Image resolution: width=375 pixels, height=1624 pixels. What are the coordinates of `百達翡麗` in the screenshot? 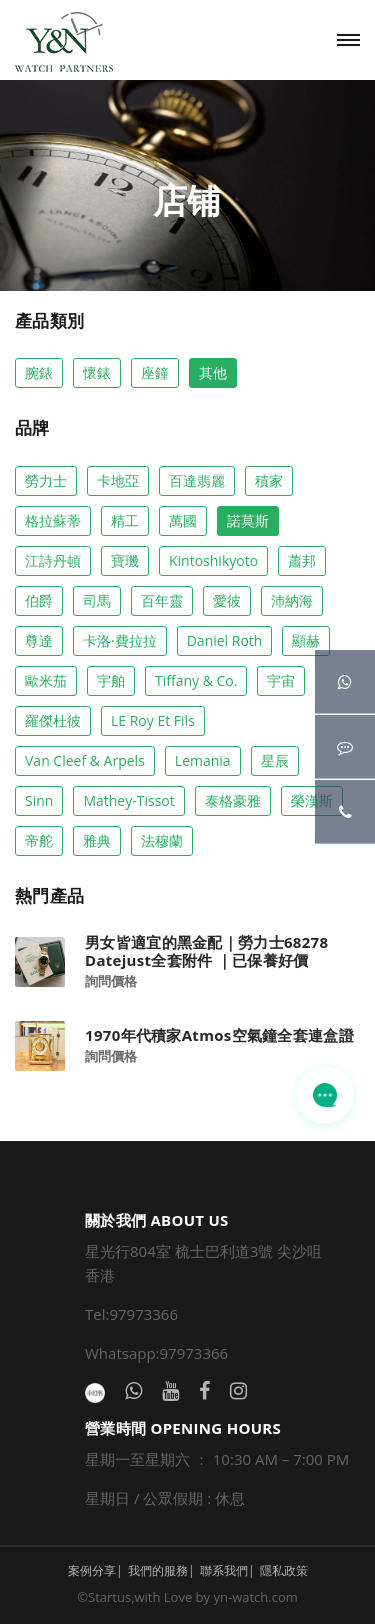 It's located at (197, 480).